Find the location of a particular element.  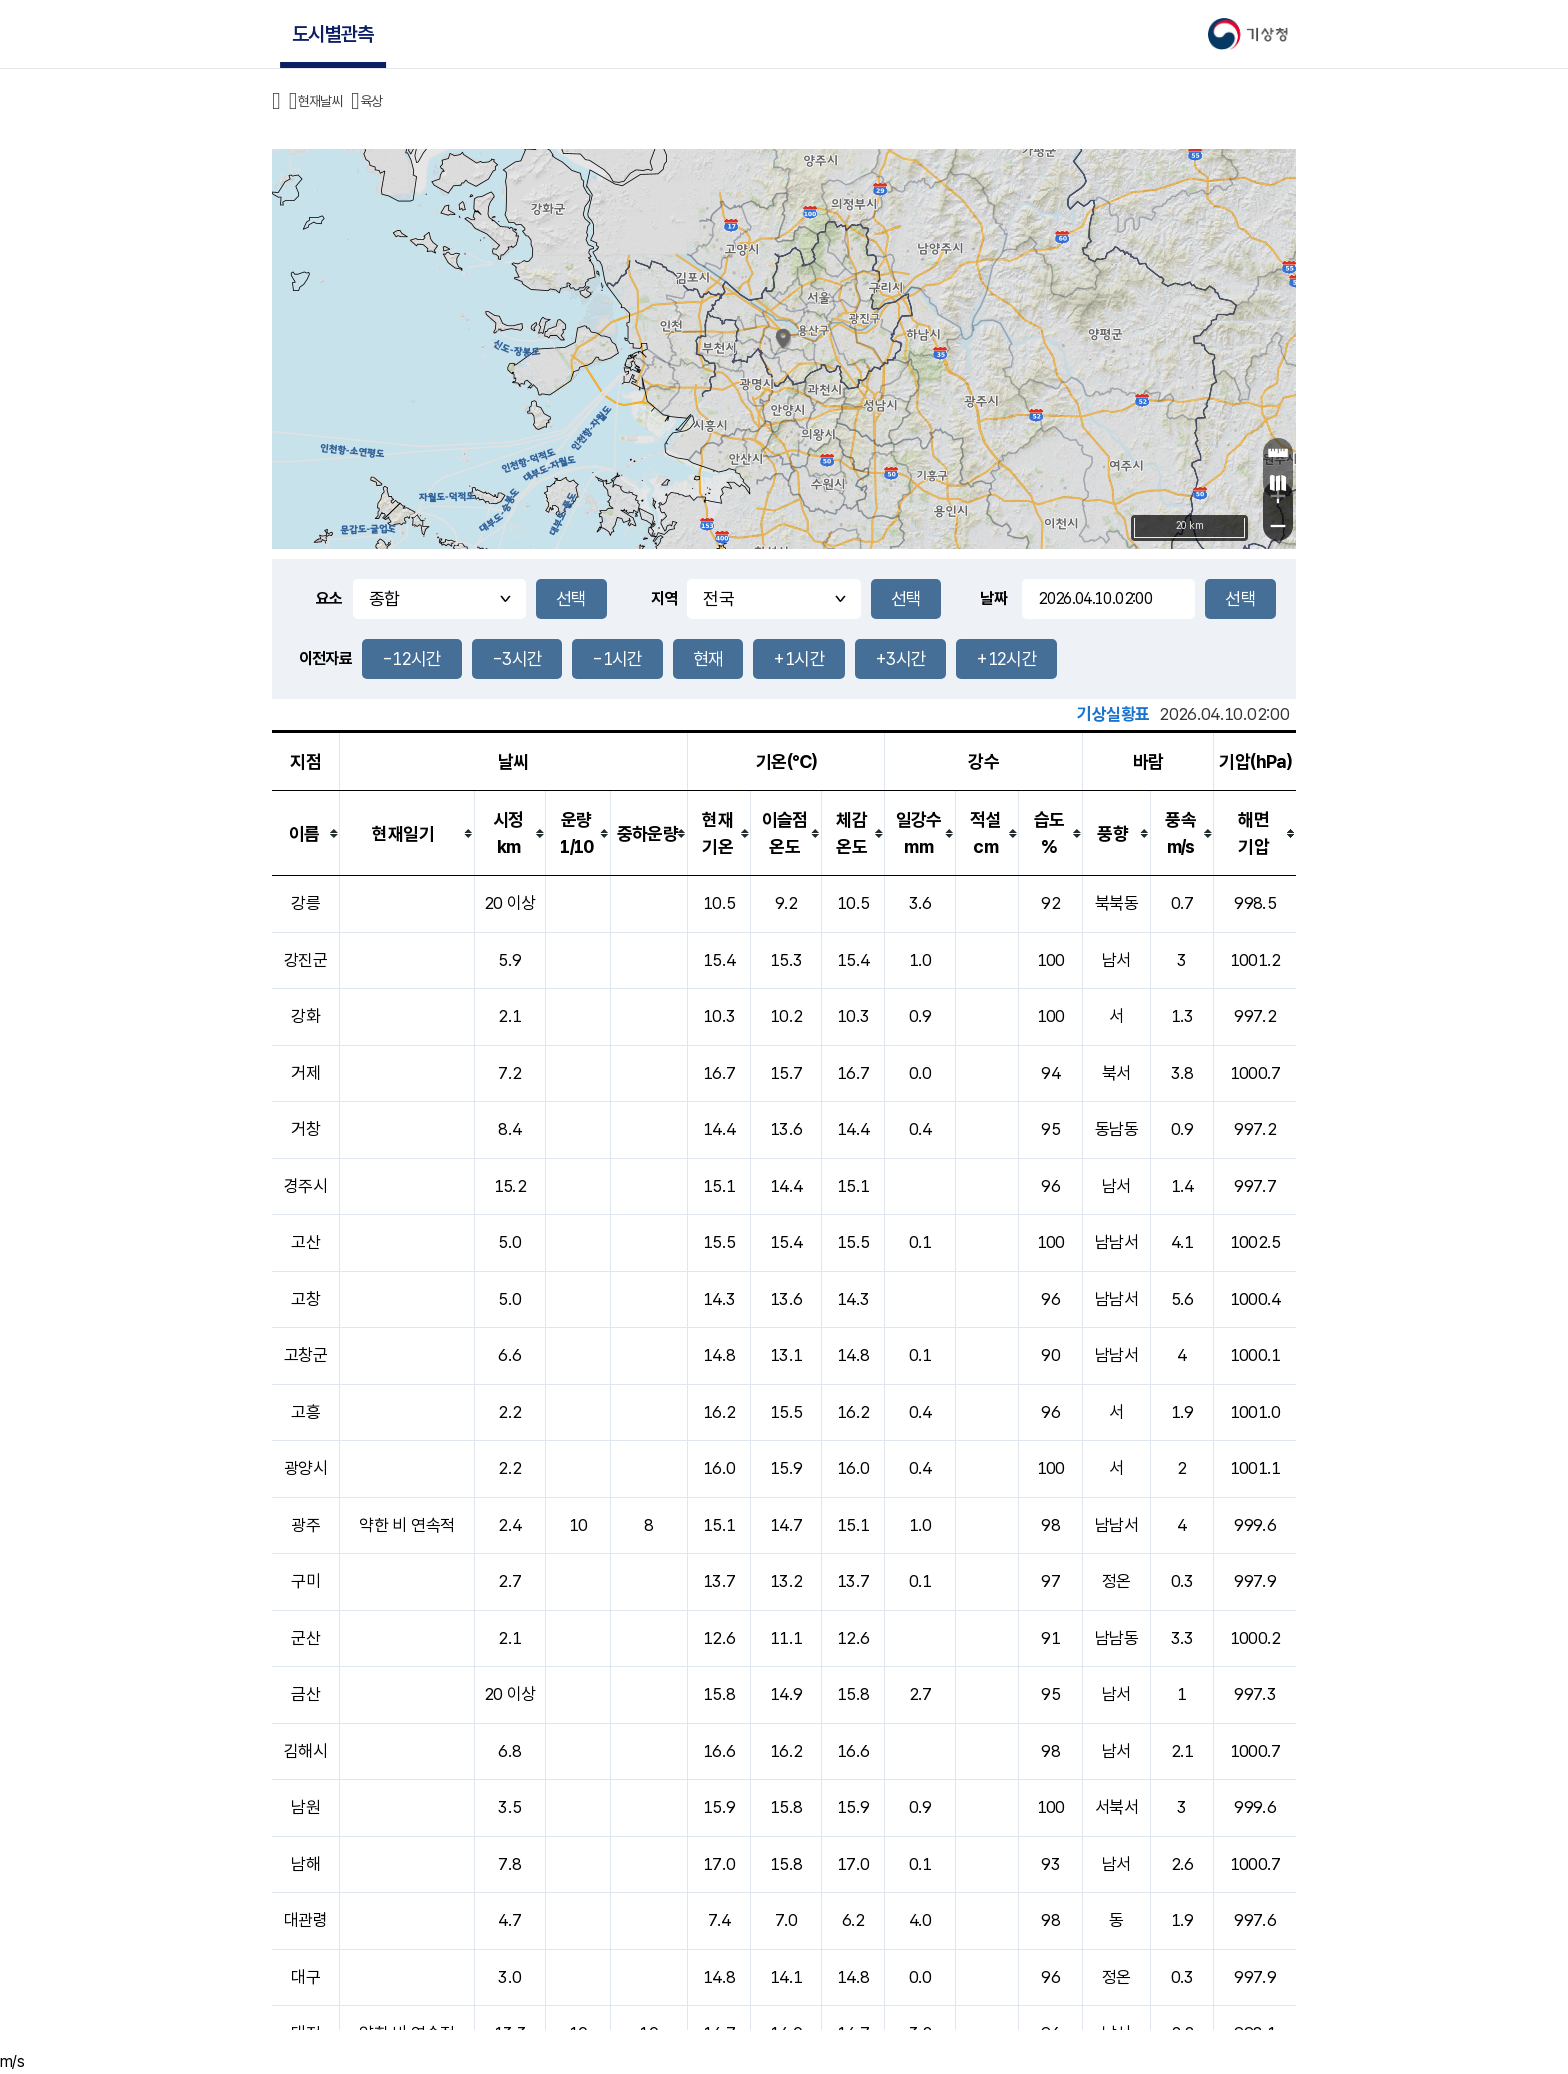

강진군 is located at coordinates (305, 960).